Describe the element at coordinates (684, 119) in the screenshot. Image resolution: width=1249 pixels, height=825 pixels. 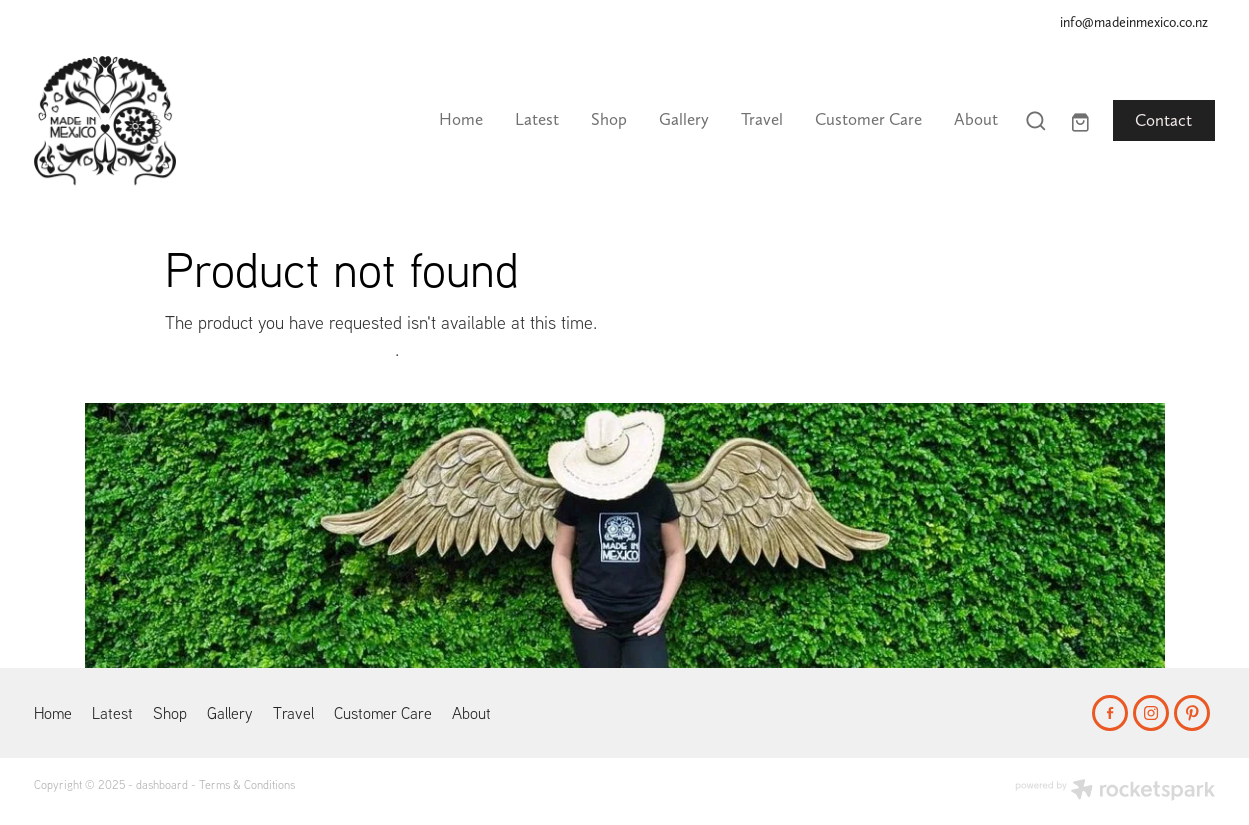
I see `Gallery` at that location.